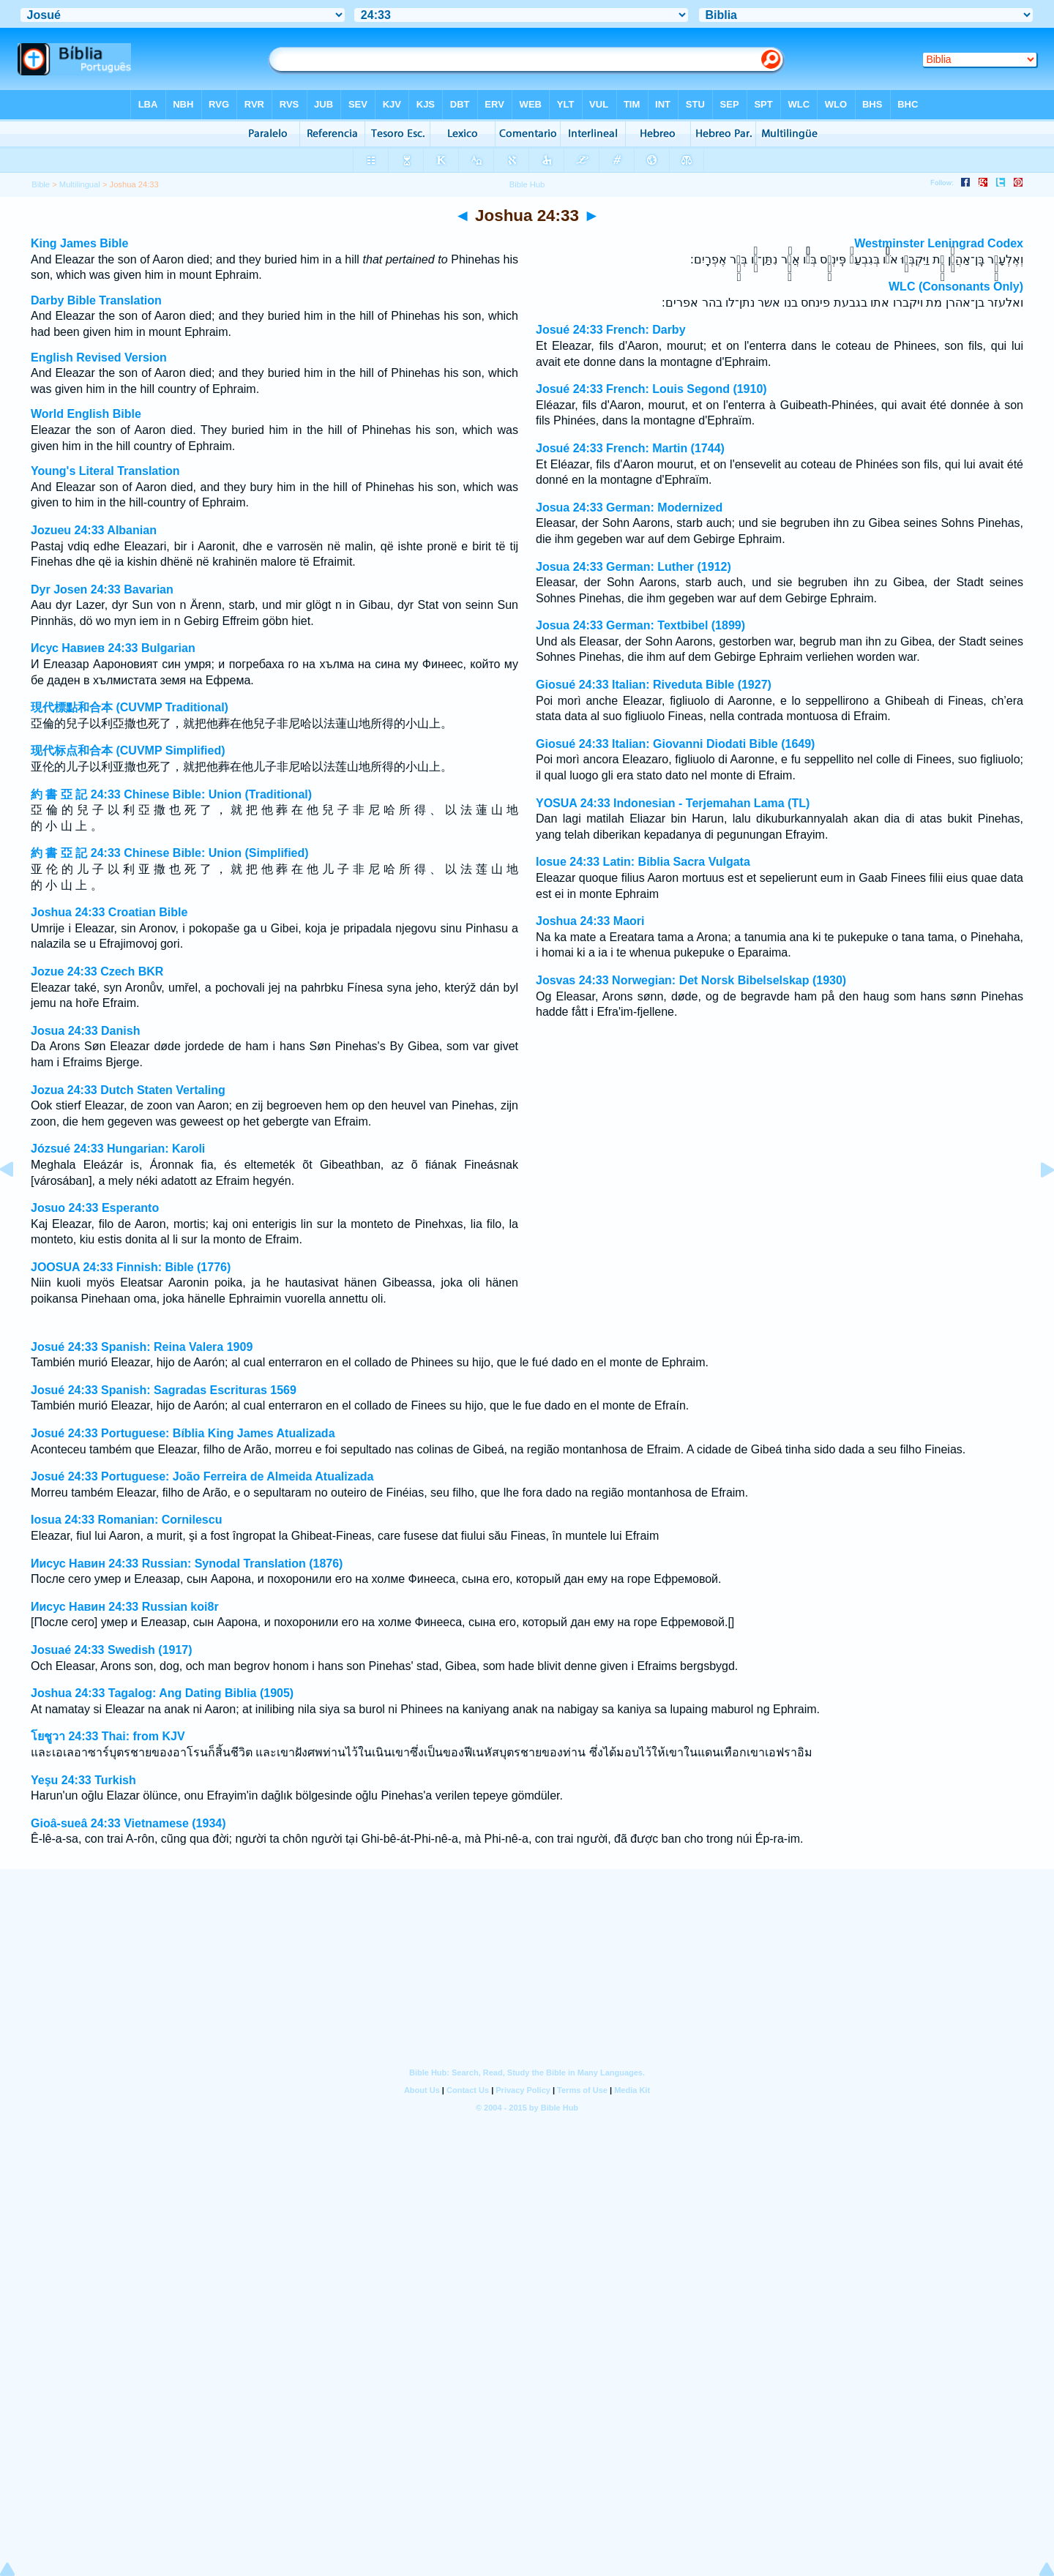 The image size is (1054, 2576). I want to click on Bible, so click(40, 184).